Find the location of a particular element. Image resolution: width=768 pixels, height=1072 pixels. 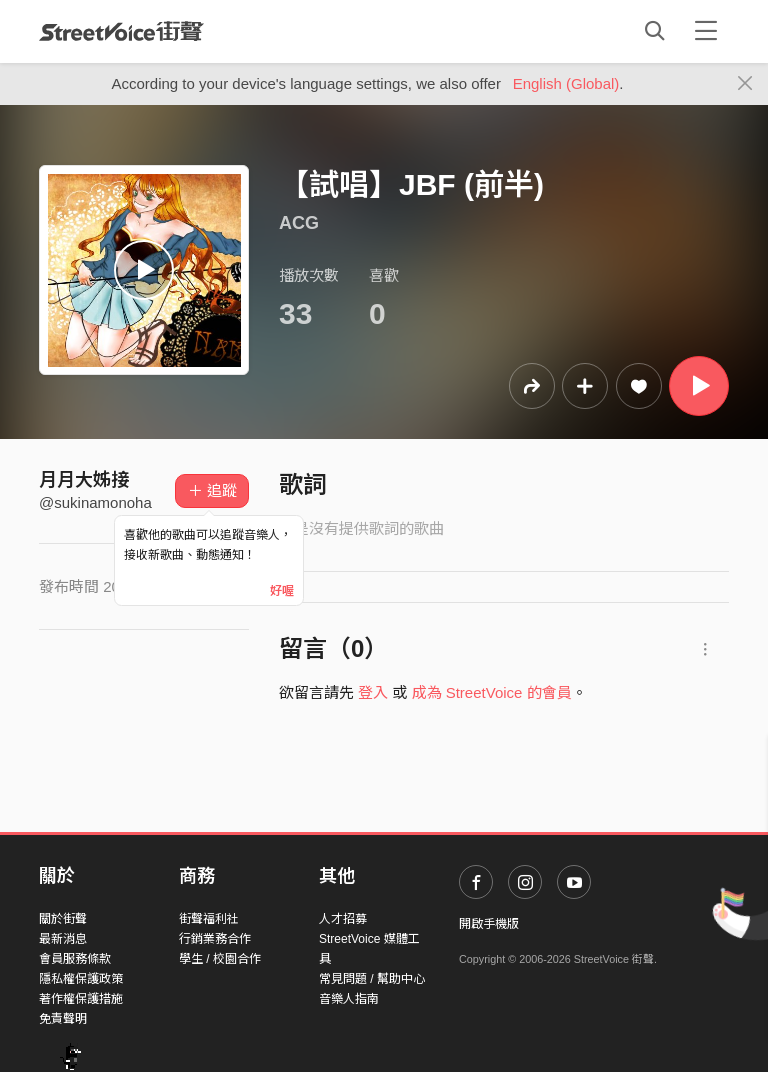

English (Global) is located at coordinates (566, 83).